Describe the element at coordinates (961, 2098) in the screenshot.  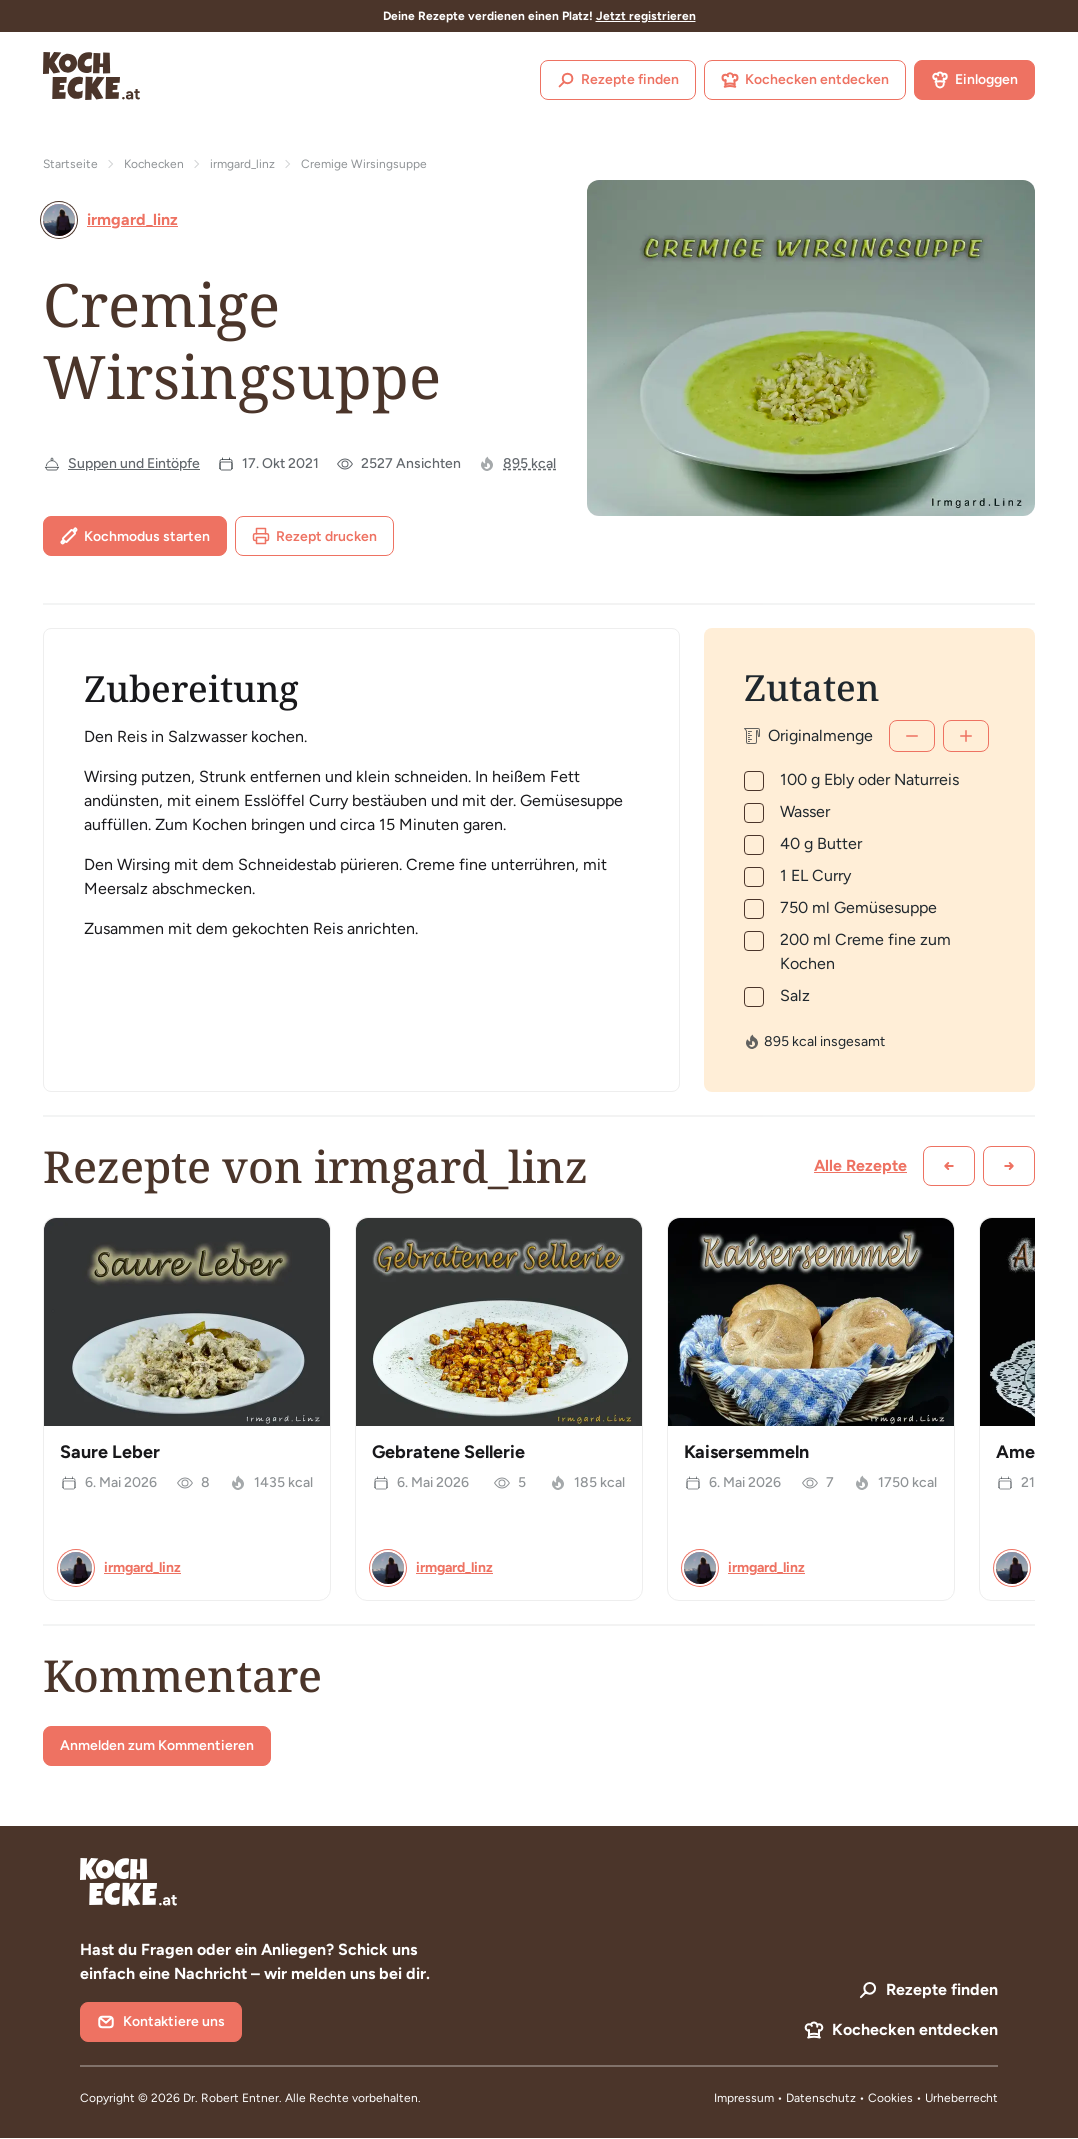
I see `Urheberrecht` at that location.